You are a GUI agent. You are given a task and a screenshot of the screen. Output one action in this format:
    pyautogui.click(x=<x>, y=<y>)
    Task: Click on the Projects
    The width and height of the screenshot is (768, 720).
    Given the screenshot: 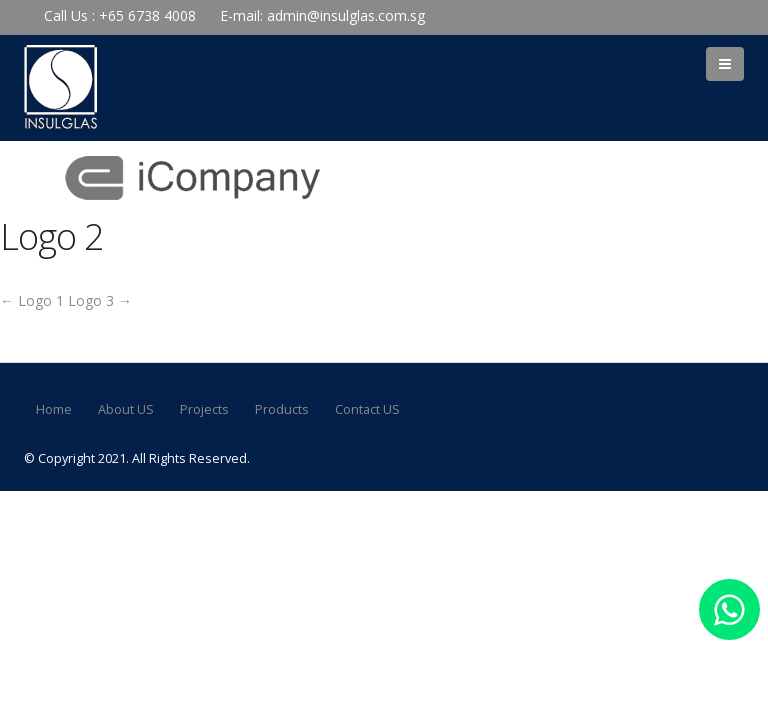 What is the action you would take?
    pyautogui.click(x=204, y=409)
    